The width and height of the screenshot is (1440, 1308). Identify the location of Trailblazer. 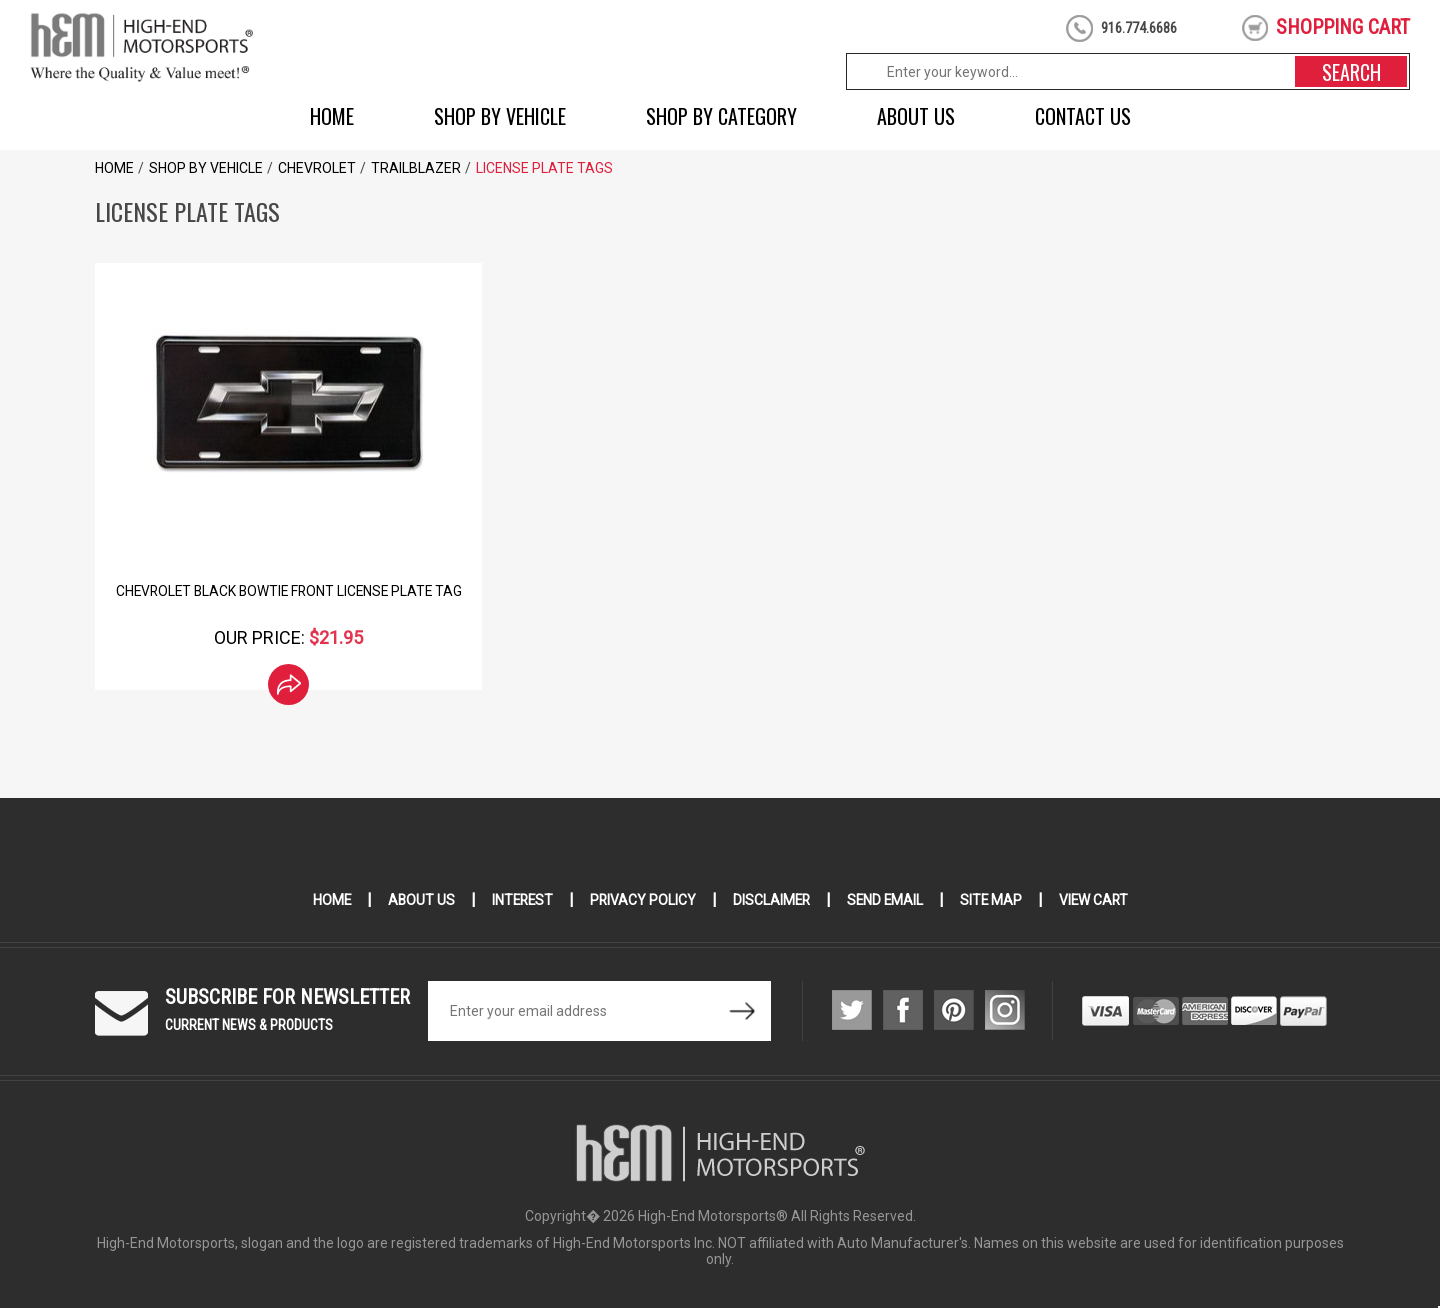
(416, 168).